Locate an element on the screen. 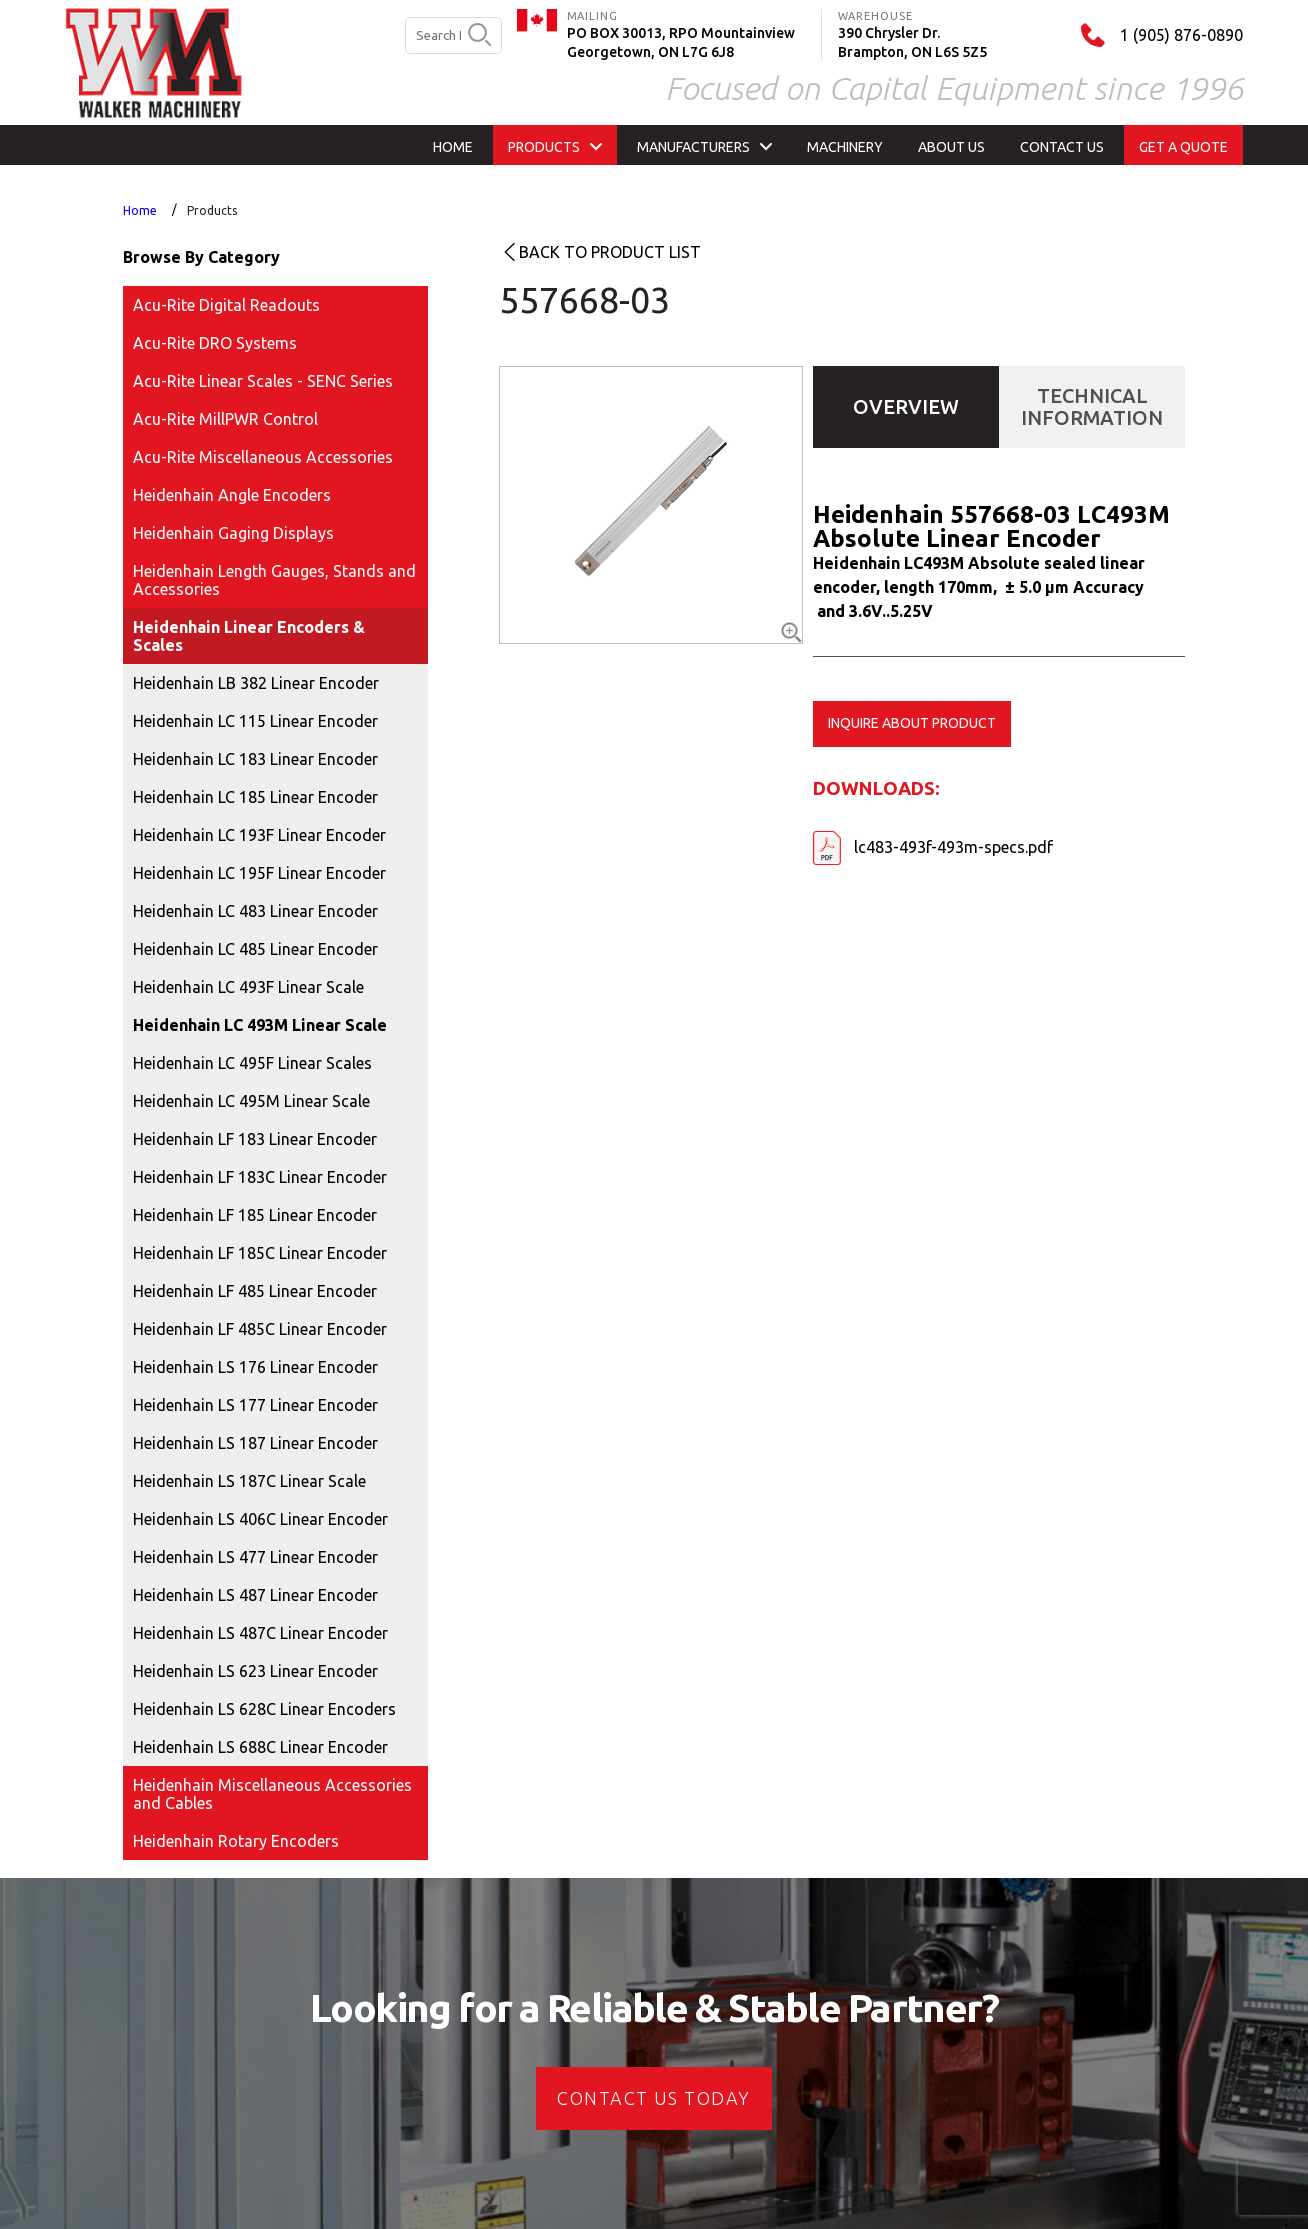 This screenshot has height=2229, width=1308. Heidenhain LS 187C Linear Scale is located at coordinates (249, 1481).